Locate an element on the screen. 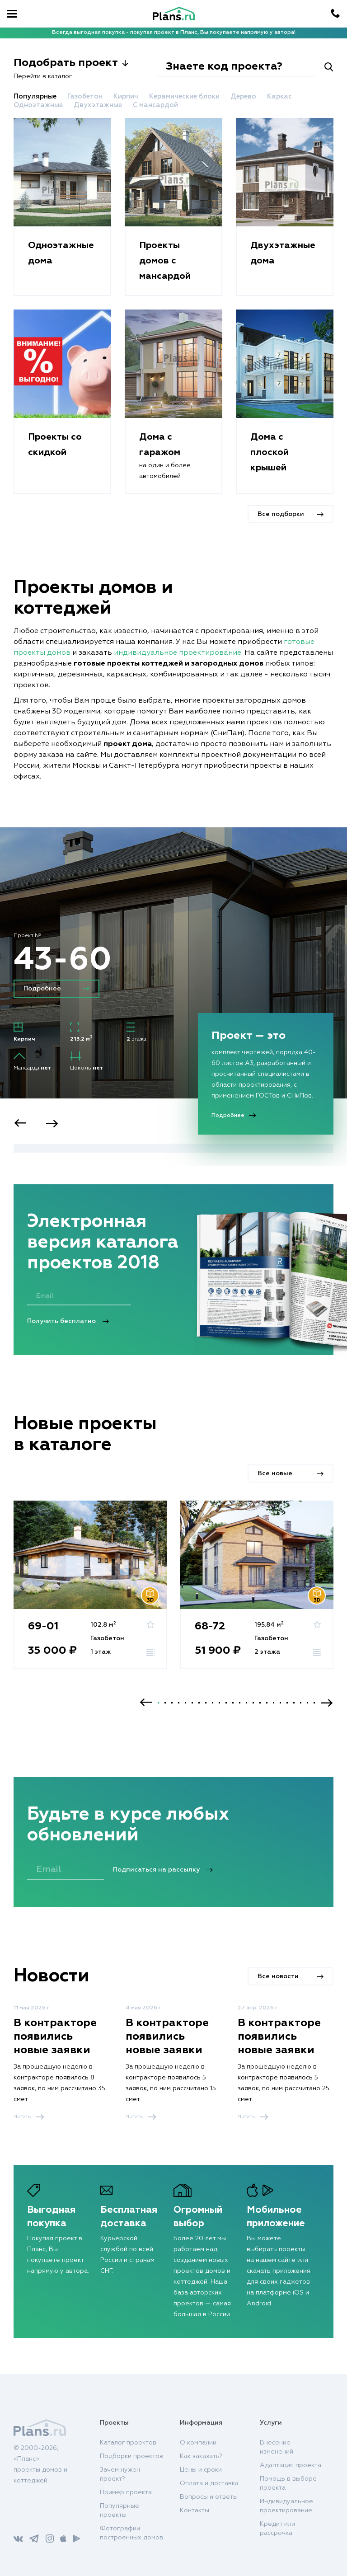 The width and height of the screenshot is (347, 2576). 24 [button] is located at coordinates (314, 1702).